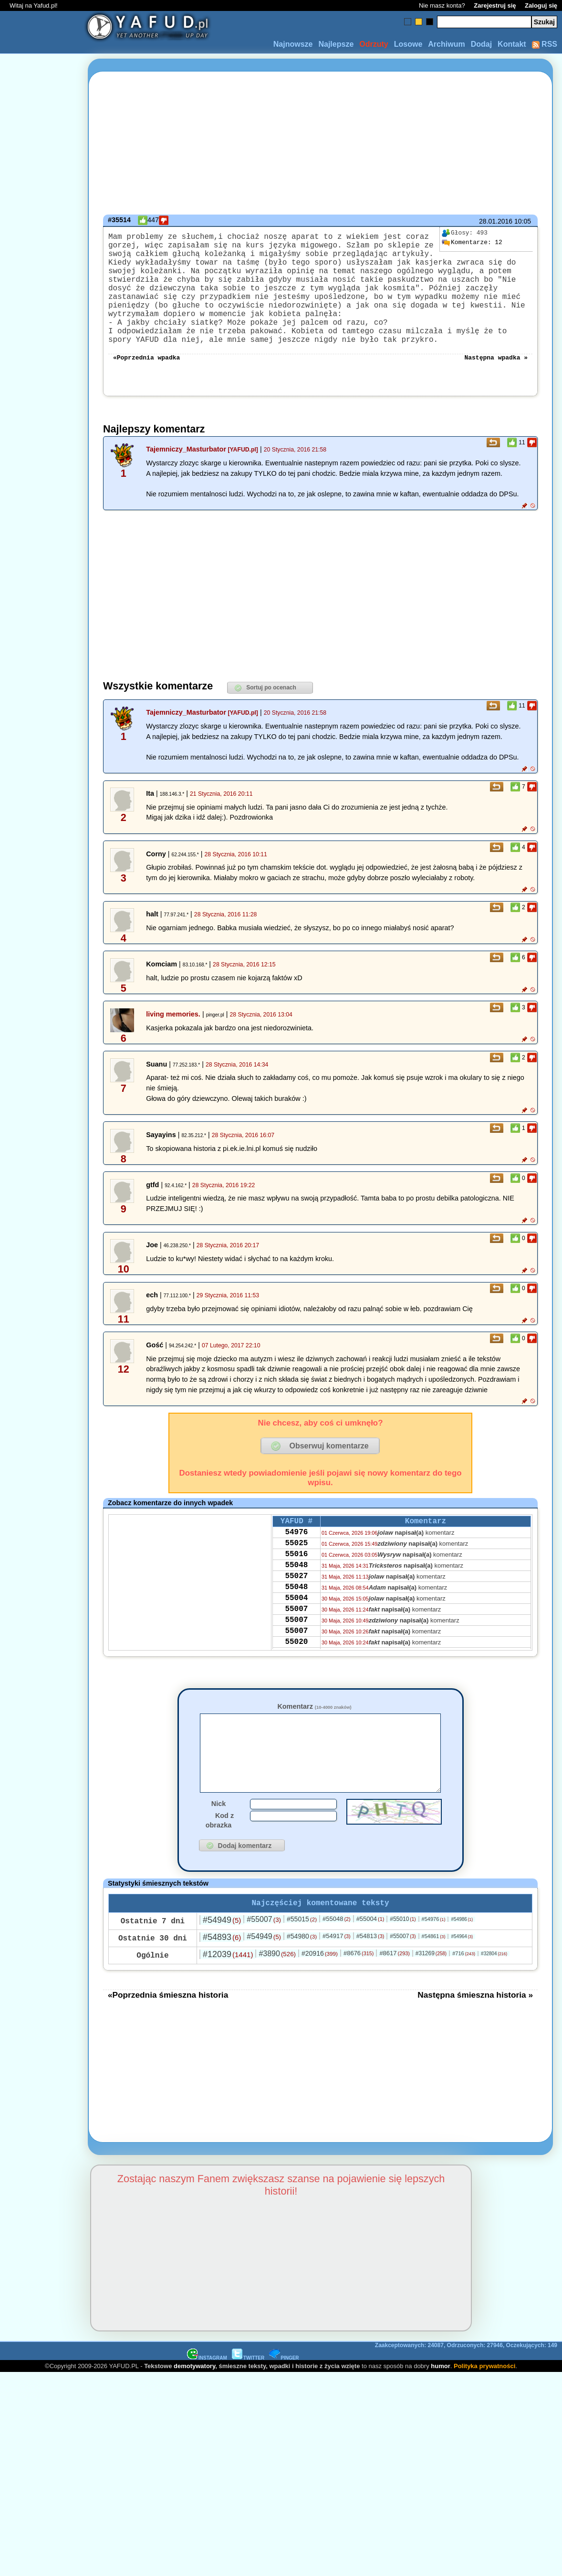 The width and height of the screenshot is (562, 2576). I want to click on RSS, so click(544, 44).